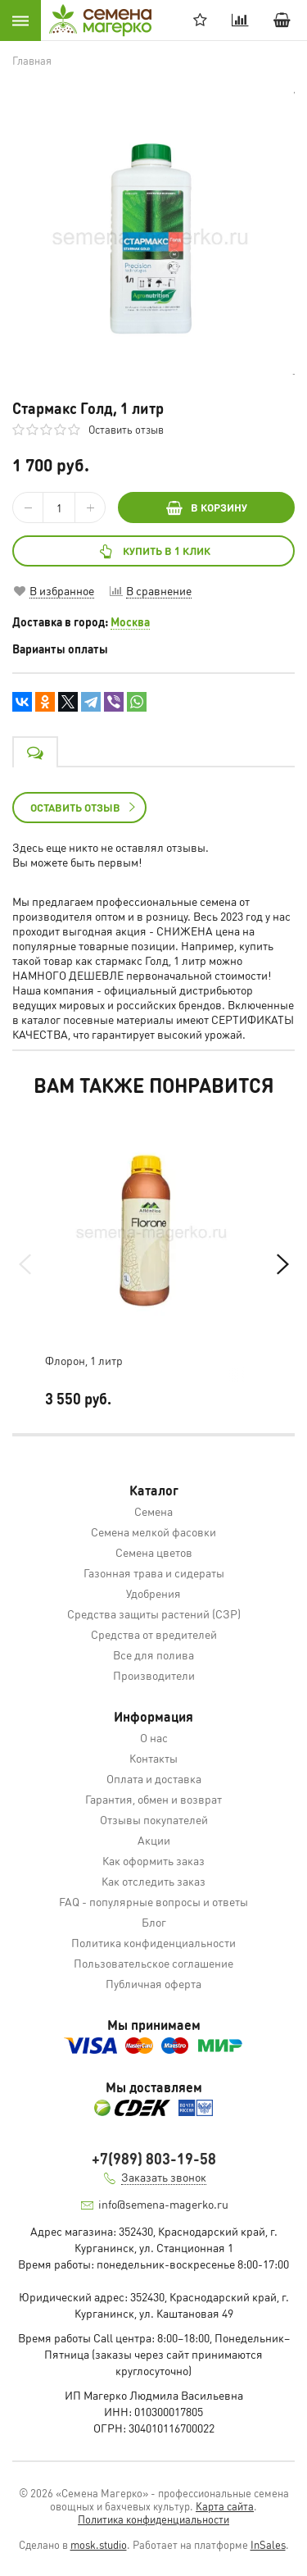 The height and width of the screenshot is (2576, 307). I want to click on Средства защиты растений (СЗР), so click(154, 1613).